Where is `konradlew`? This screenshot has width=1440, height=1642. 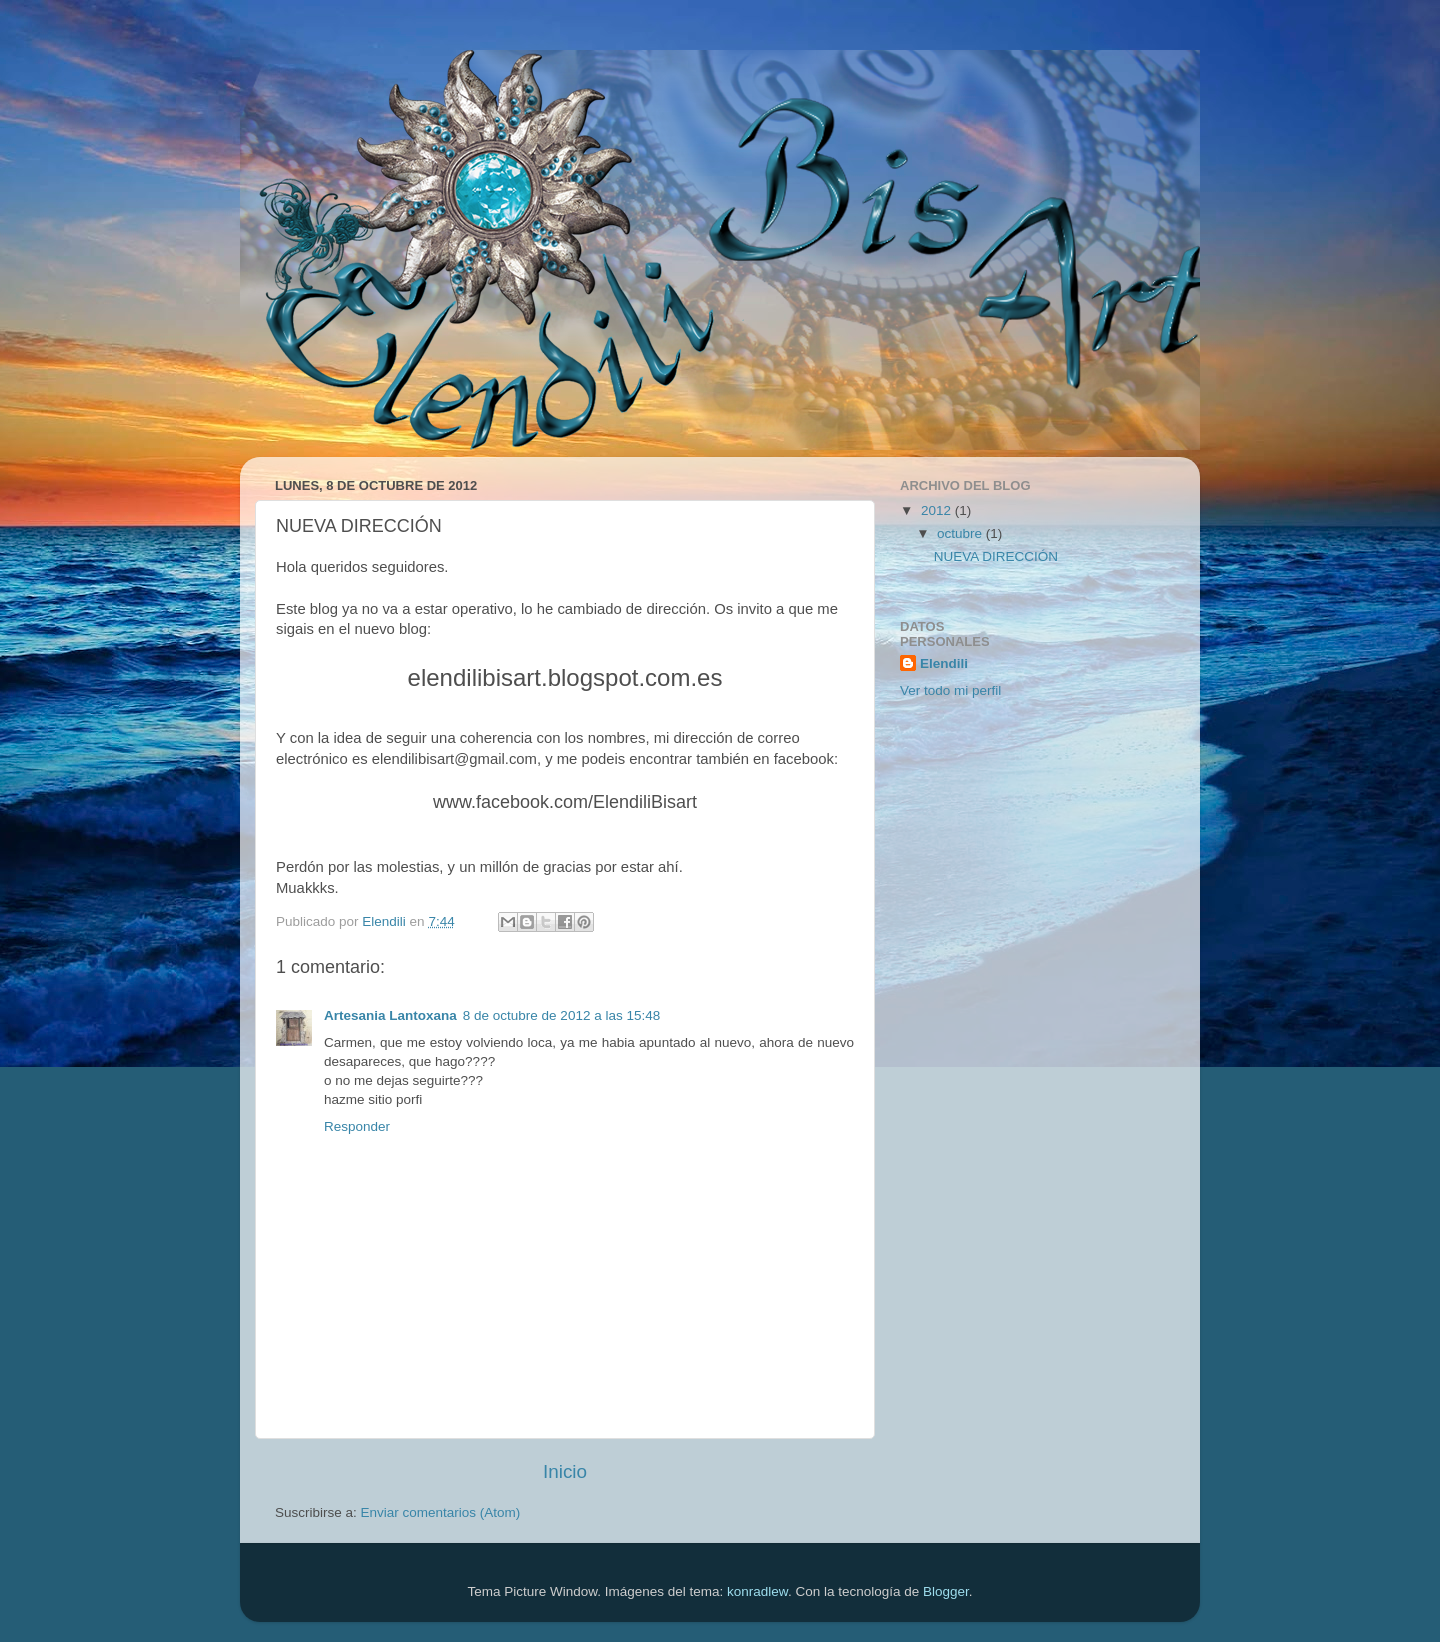
konradlew is located at coordinates (757, 1591).